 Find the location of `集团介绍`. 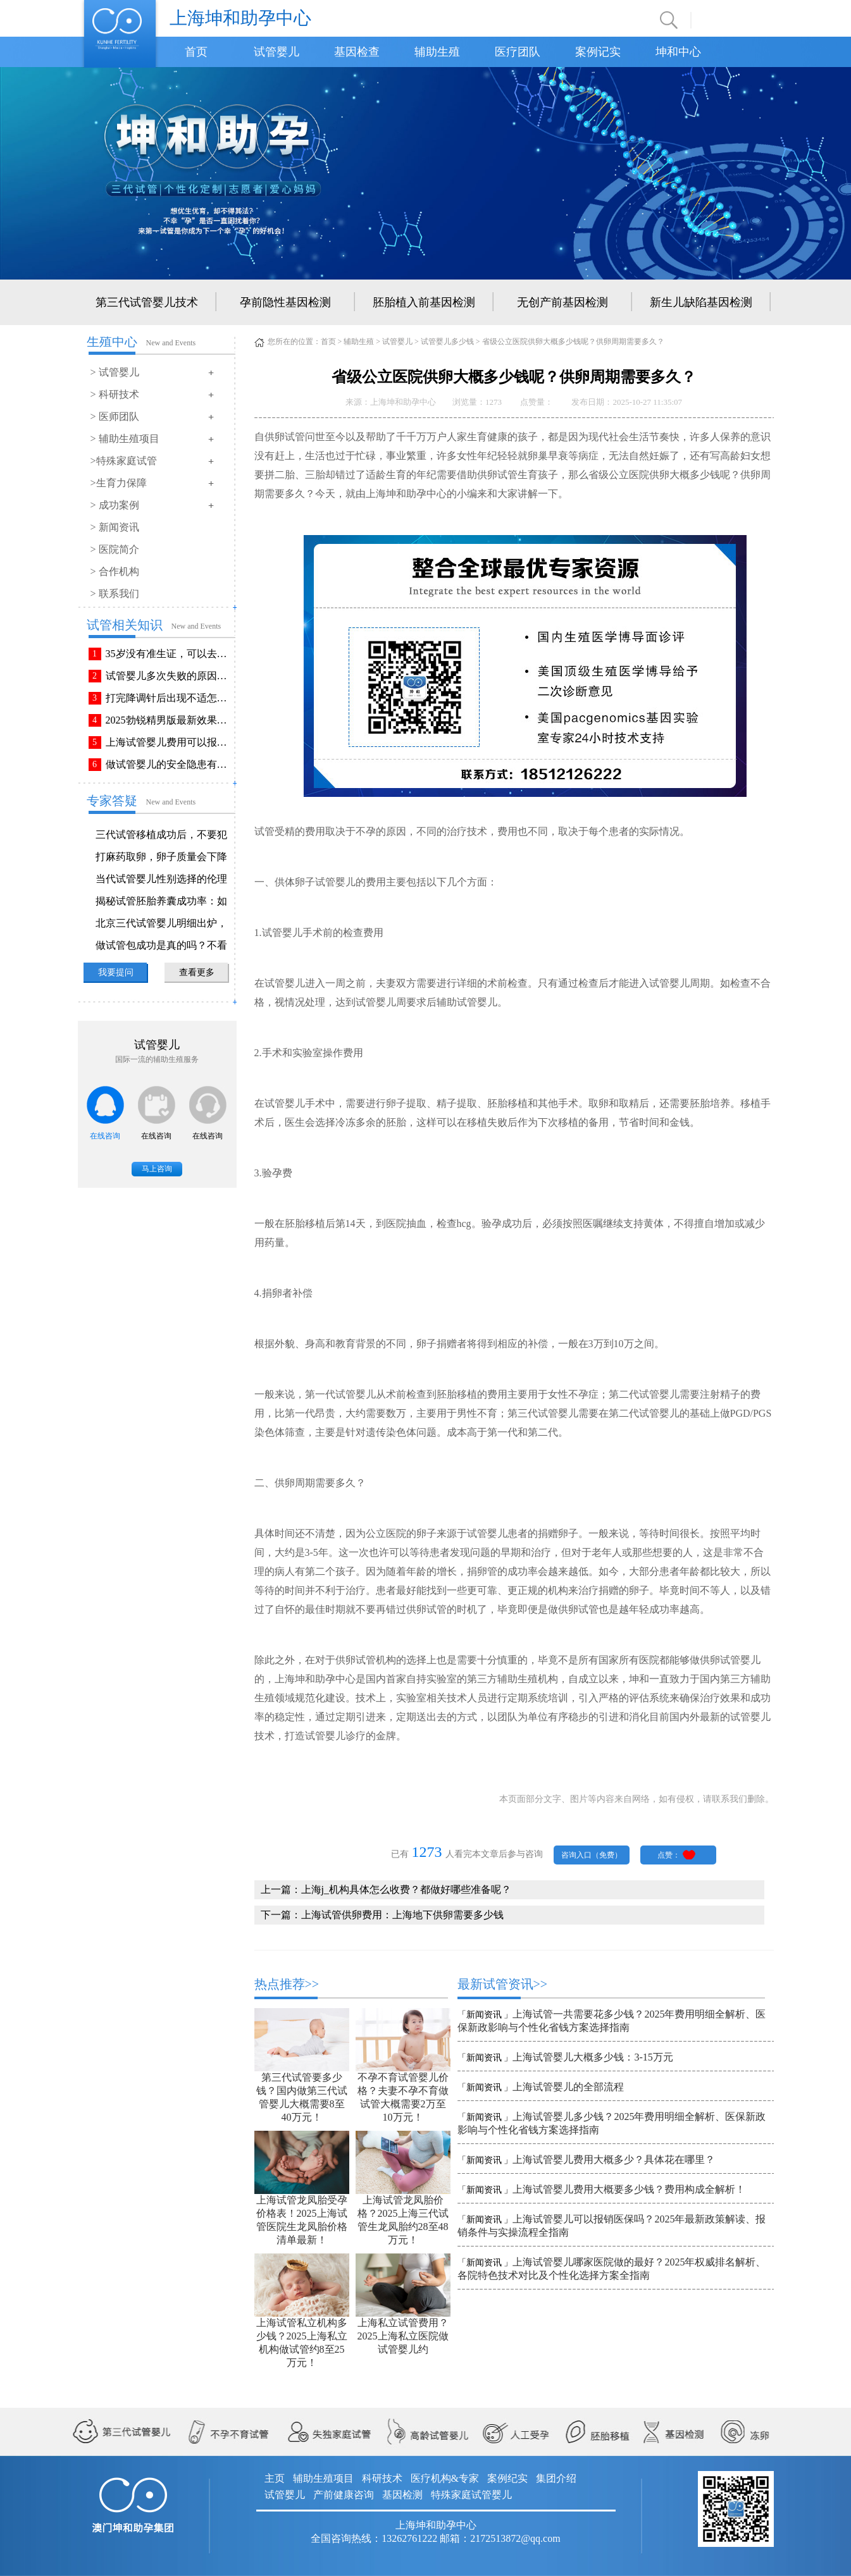

集团介绍 is located at coordinates (556, 2478).